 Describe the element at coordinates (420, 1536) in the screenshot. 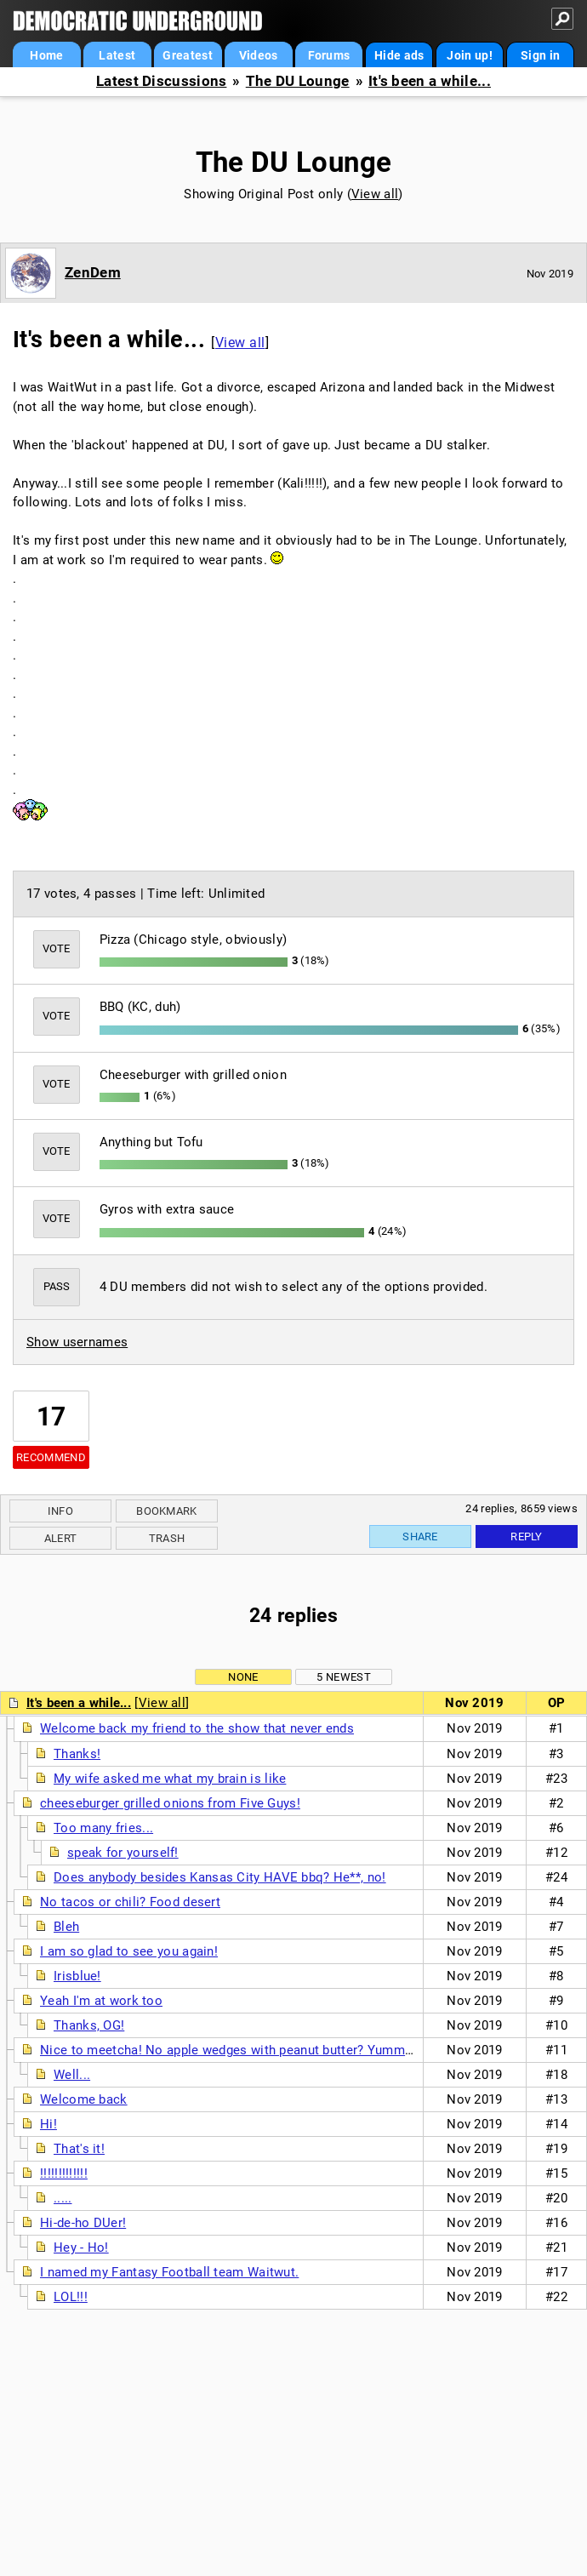

I see `Share` at that location.